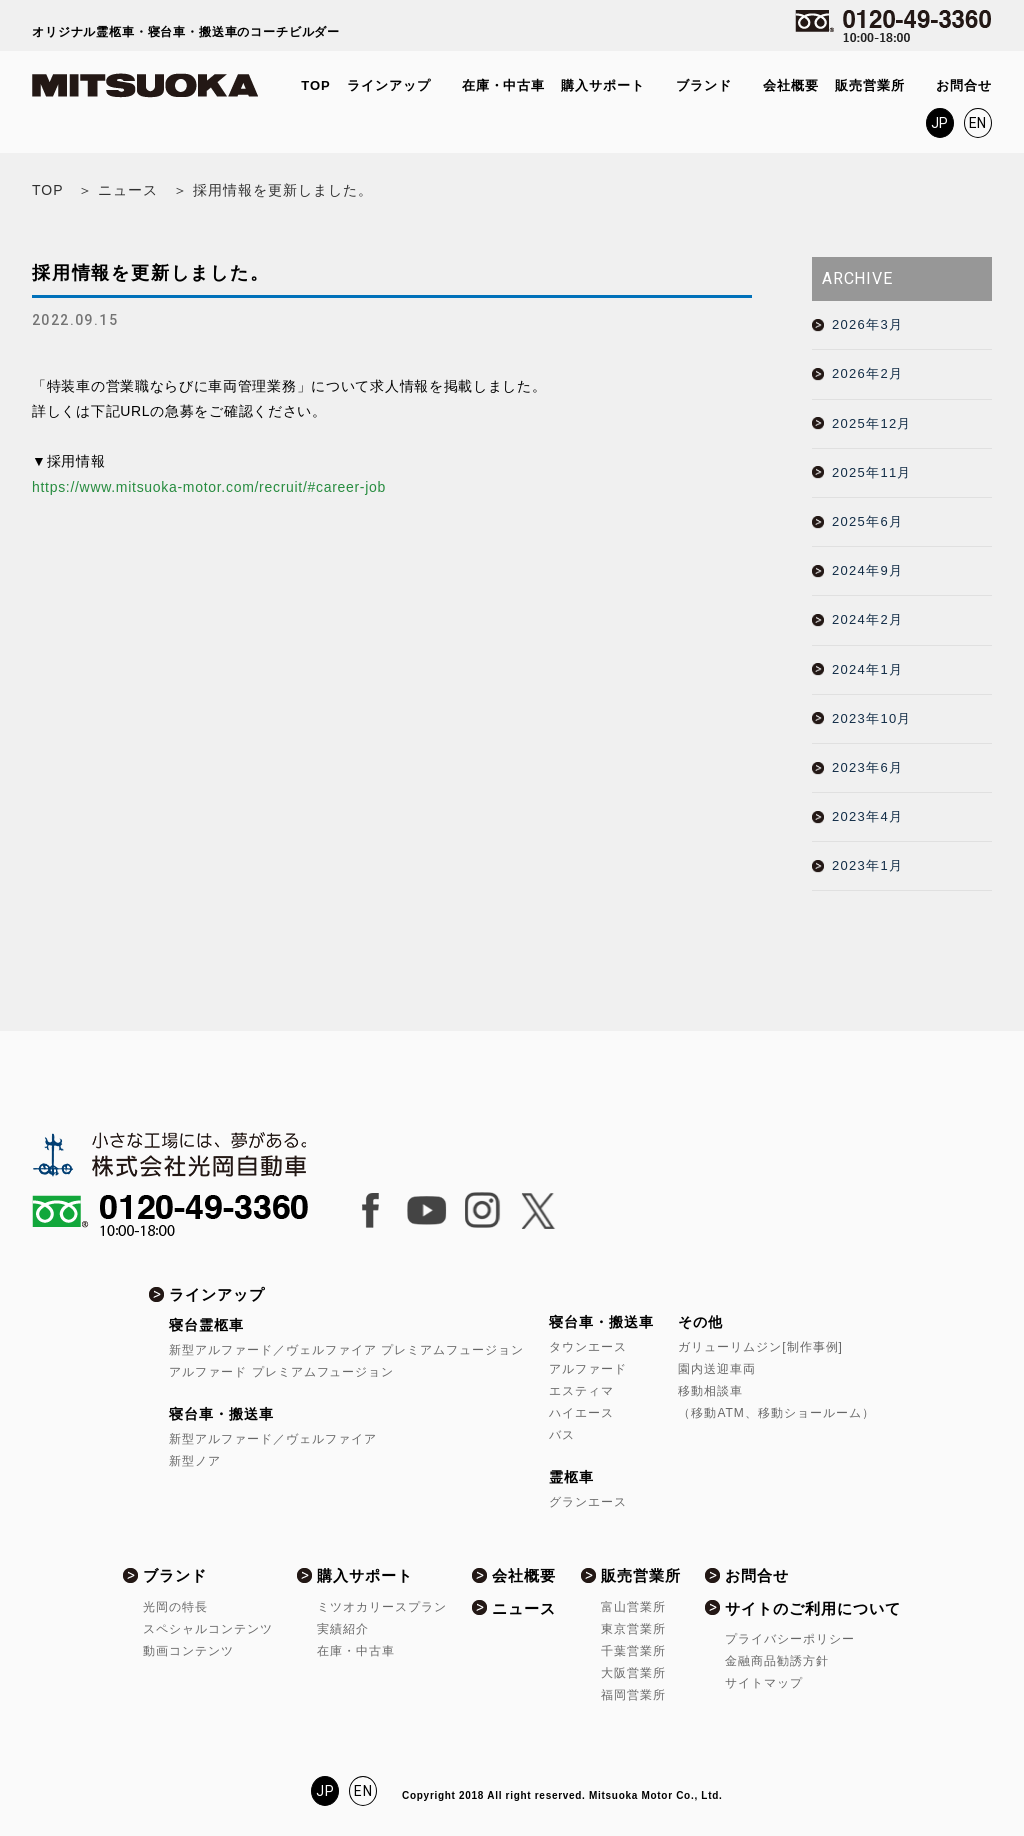 The width and height of the screenshot is (1024, 1836). Describe the element at coordinates (867, 570) in the screenshot. I see `2024年9月` at that location.